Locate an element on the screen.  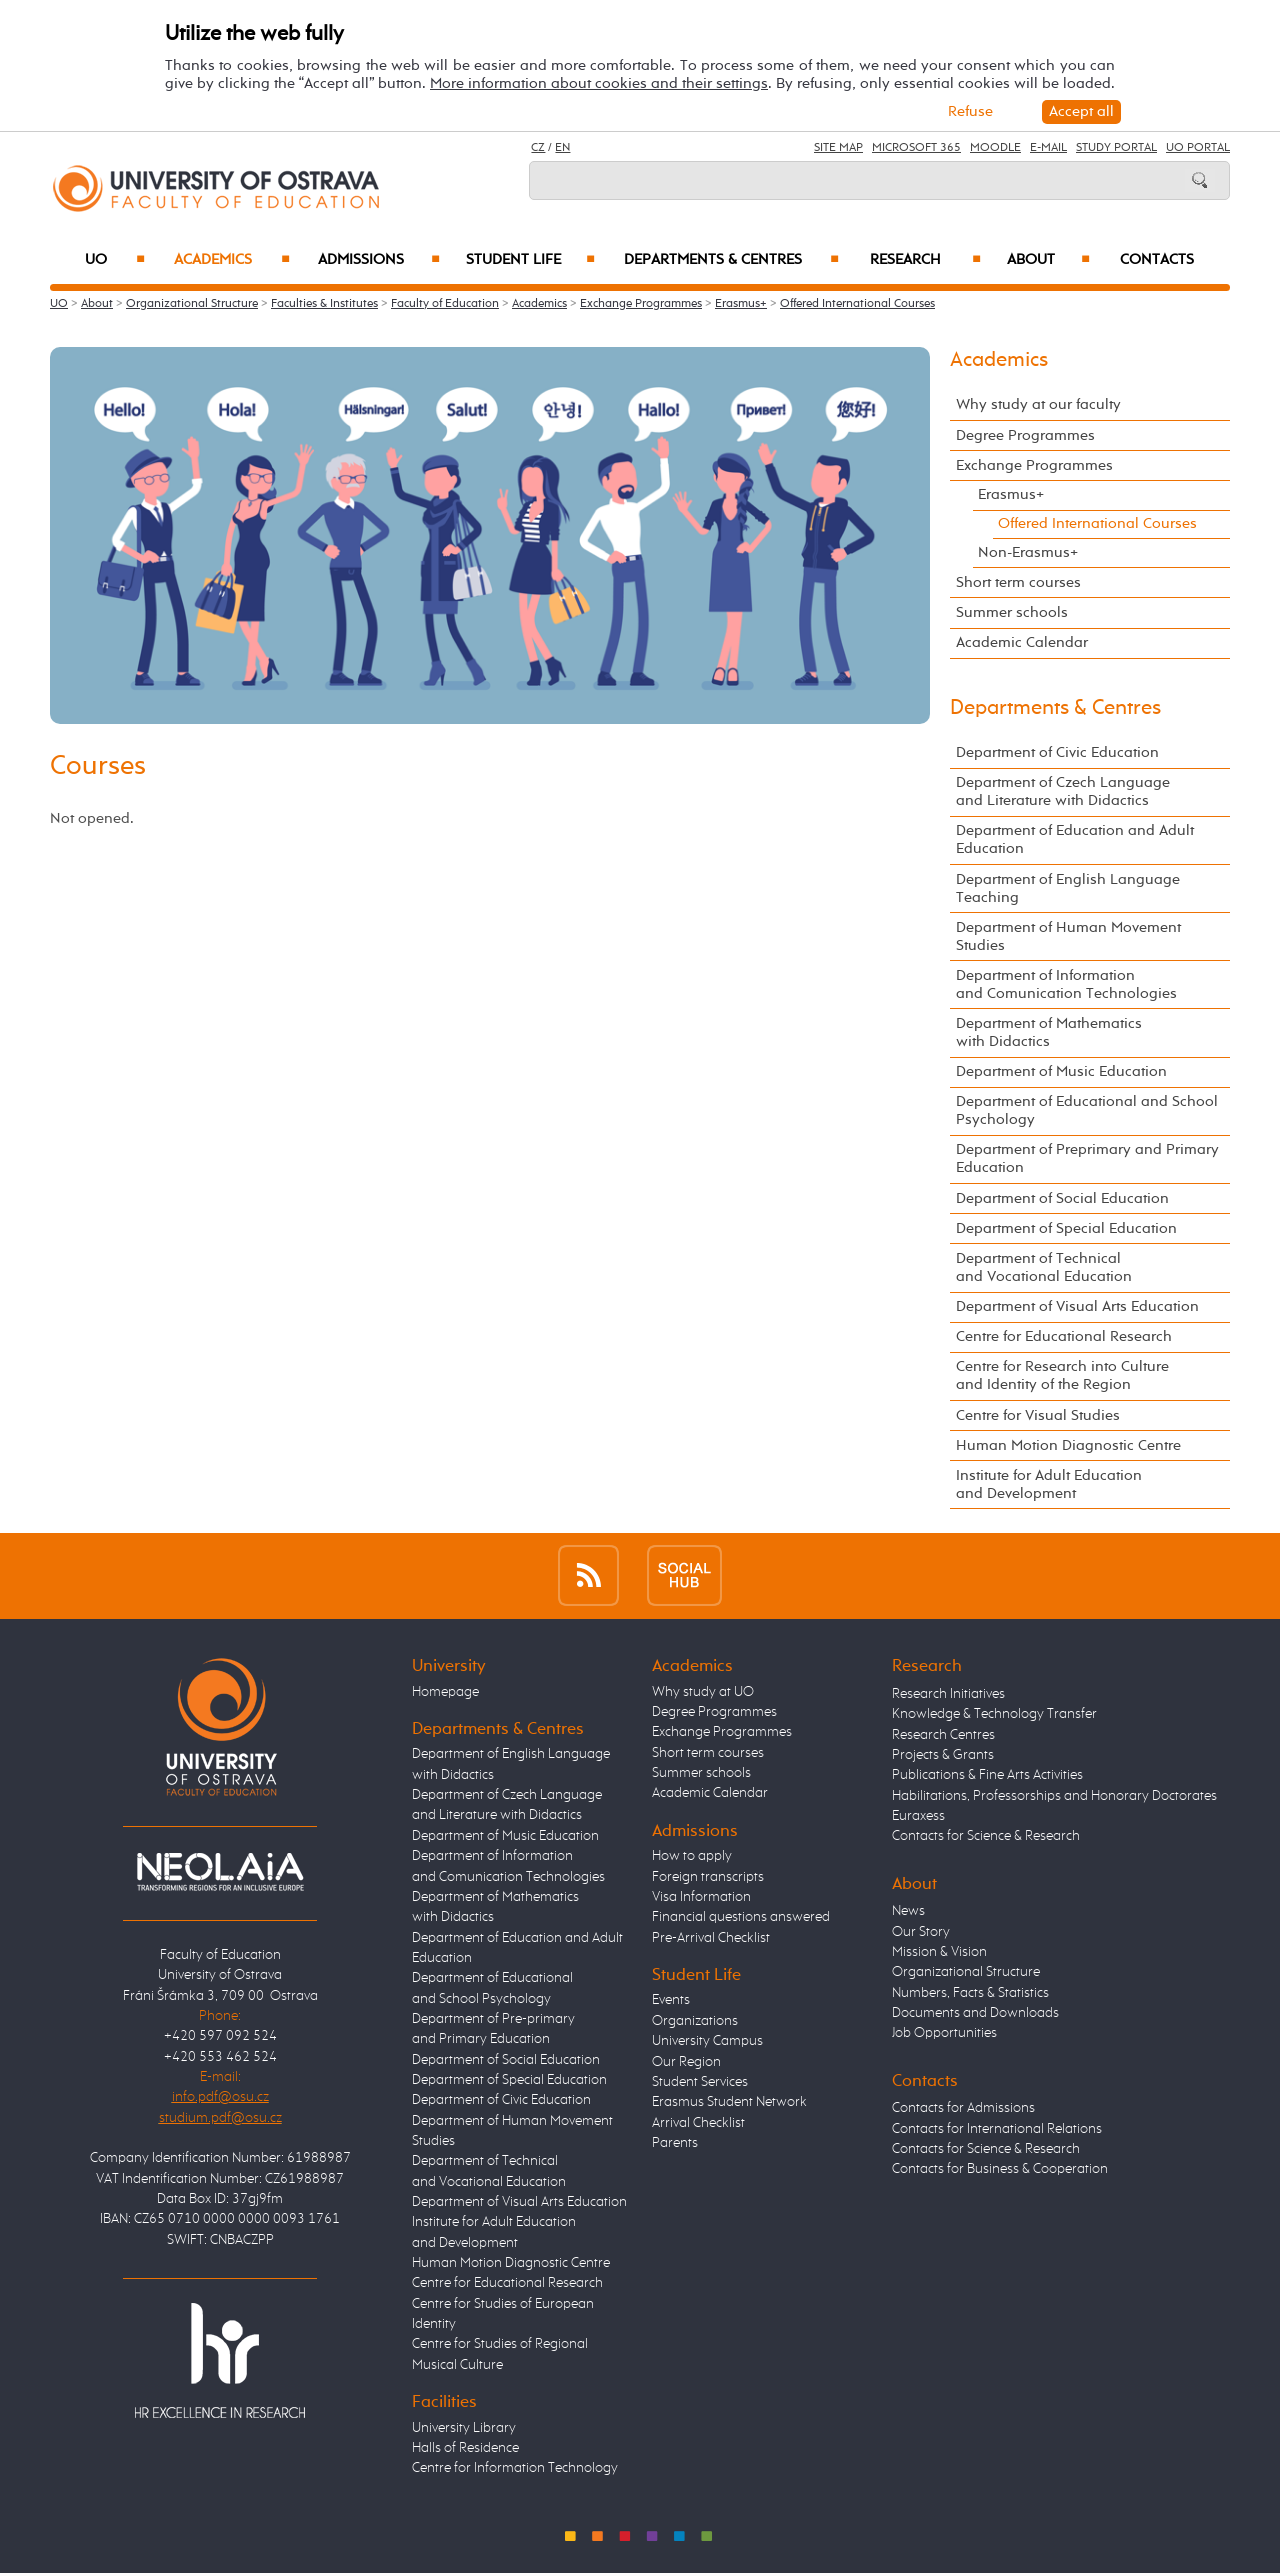
Why study at UO is located at coordinates (703, 1692).